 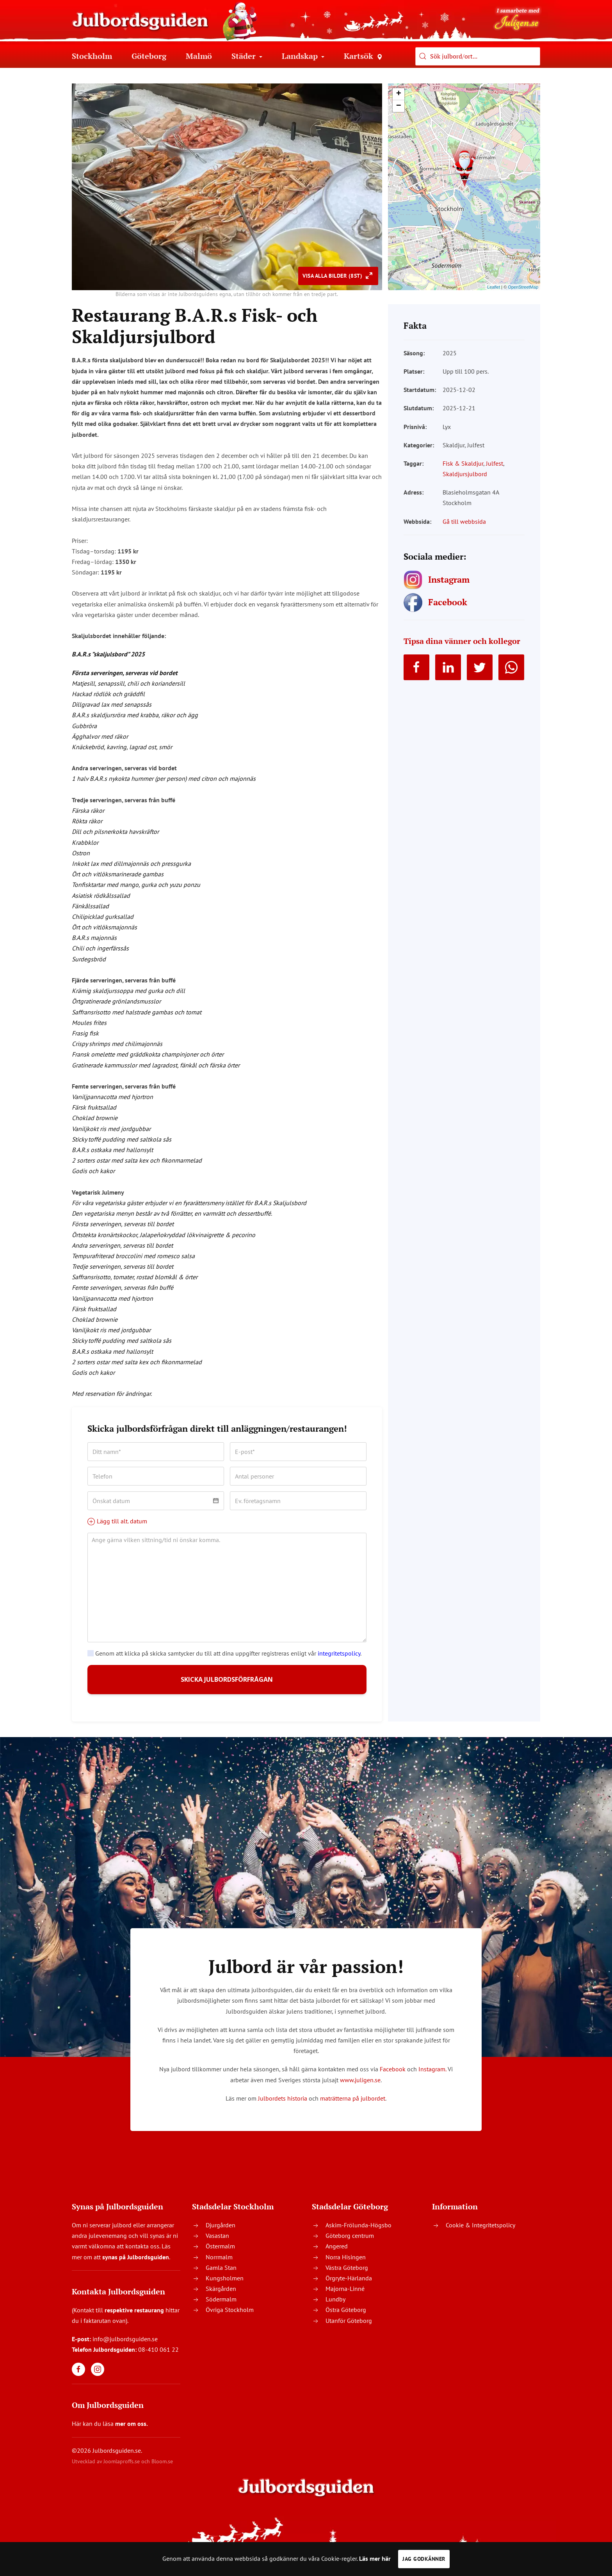 What do you see at coordinates (339, 1653) in the screenshot?
I see `integritetspolicy` at bounding box center [339, 1653].